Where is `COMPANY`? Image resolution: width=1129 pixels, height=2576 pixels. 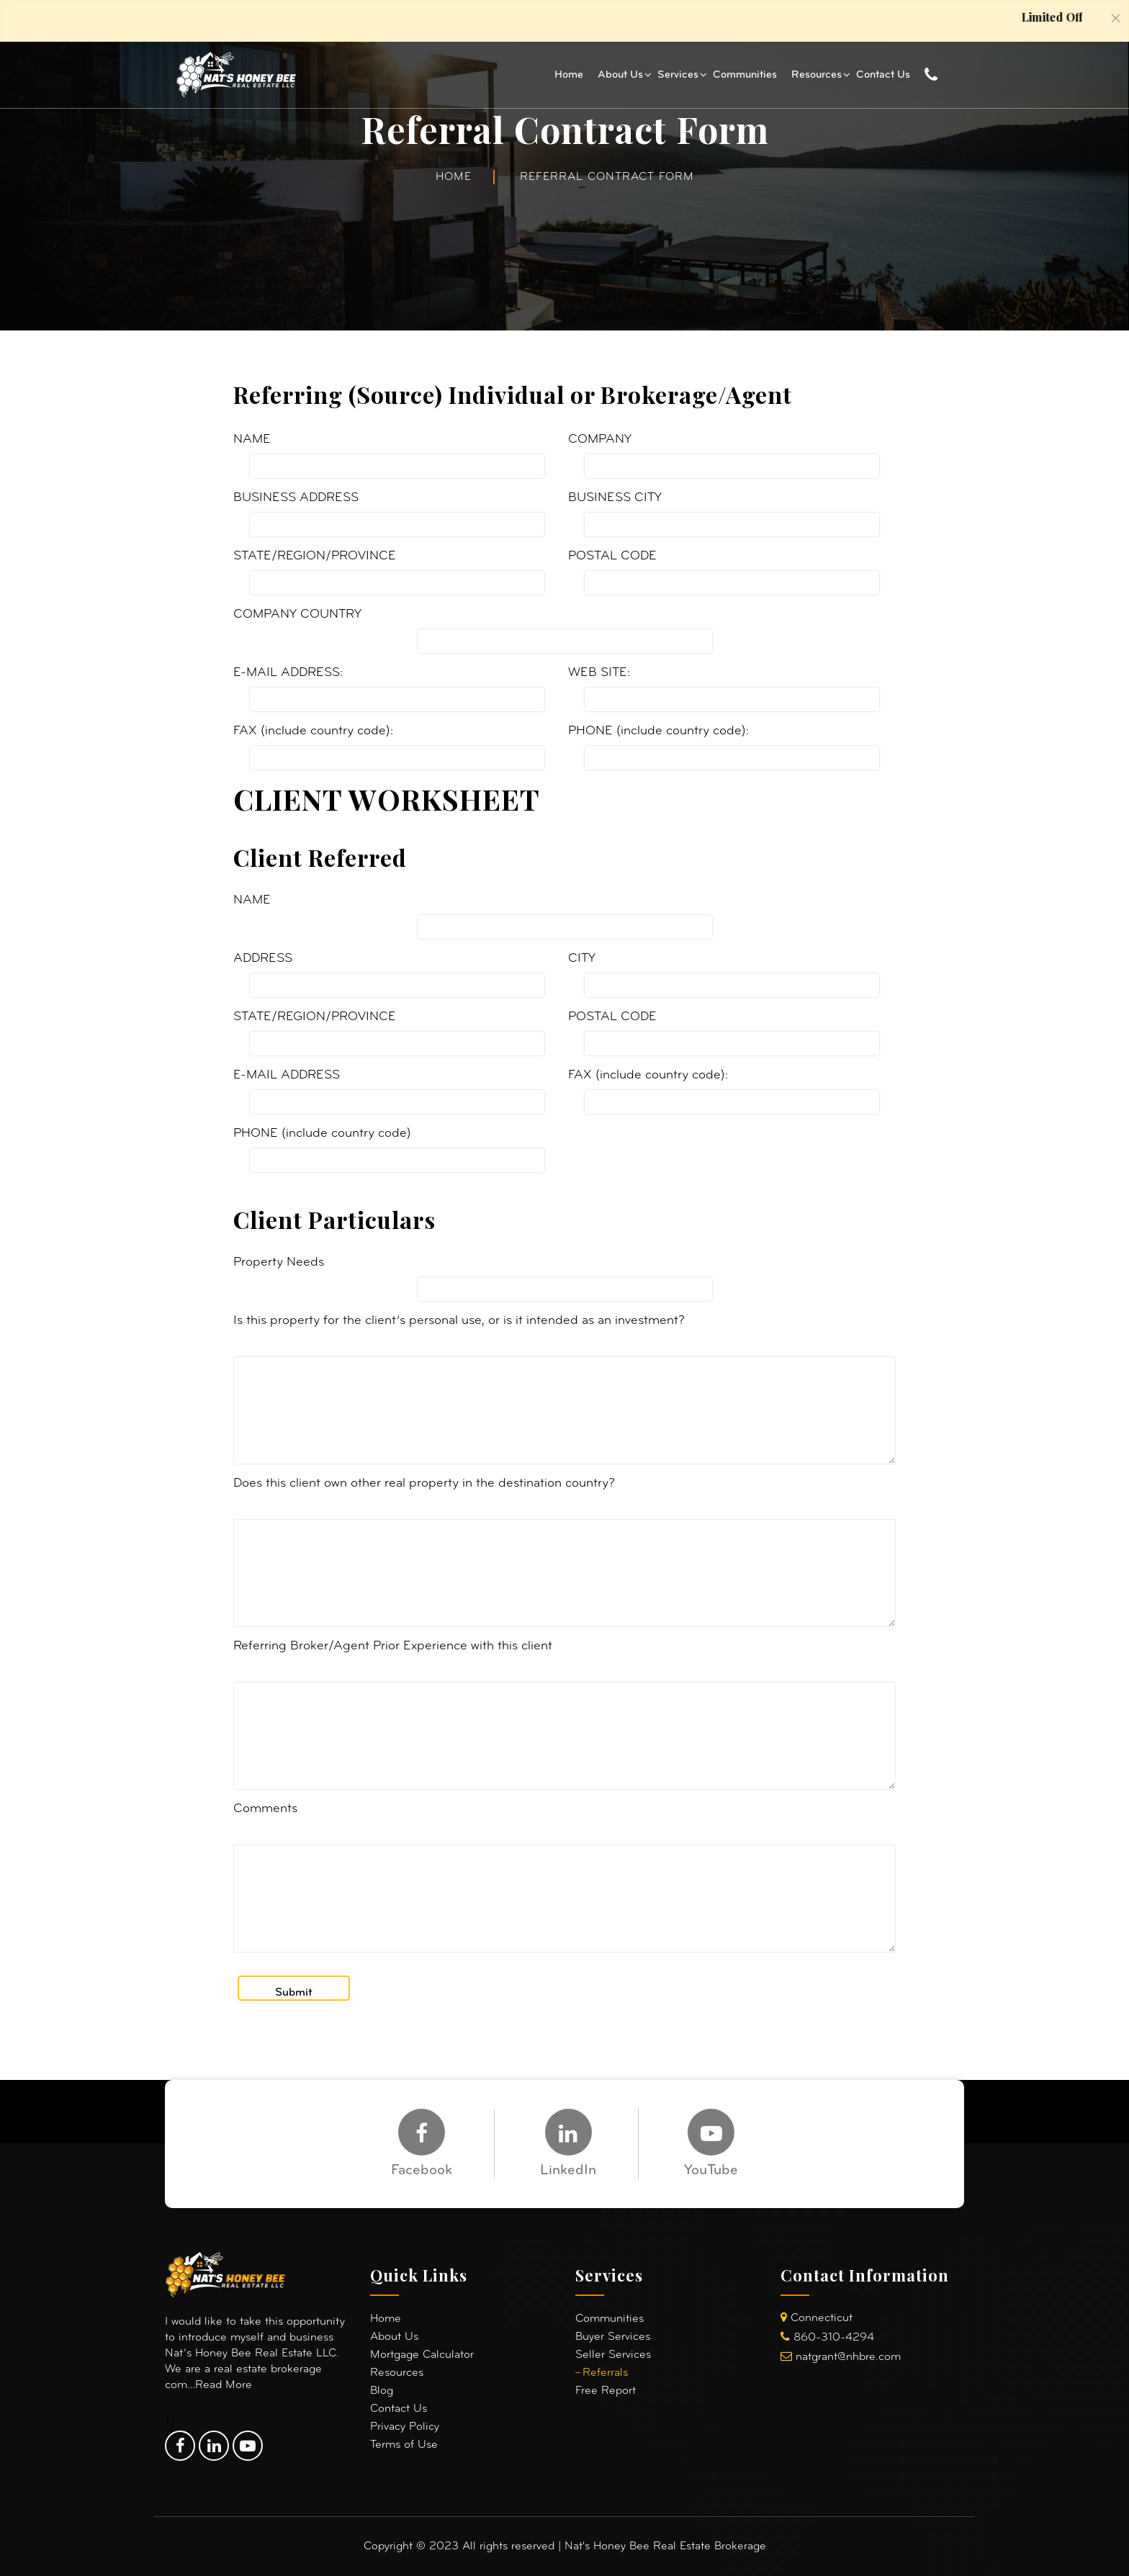 COMPANY is located at coordinates (599, 439).